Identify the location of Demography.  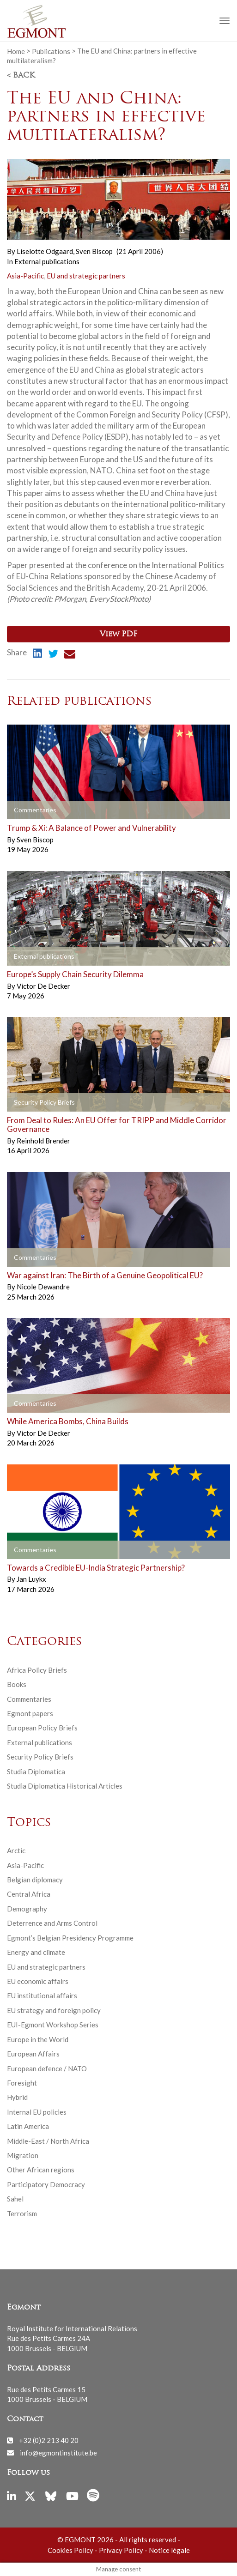
(27, 1909).